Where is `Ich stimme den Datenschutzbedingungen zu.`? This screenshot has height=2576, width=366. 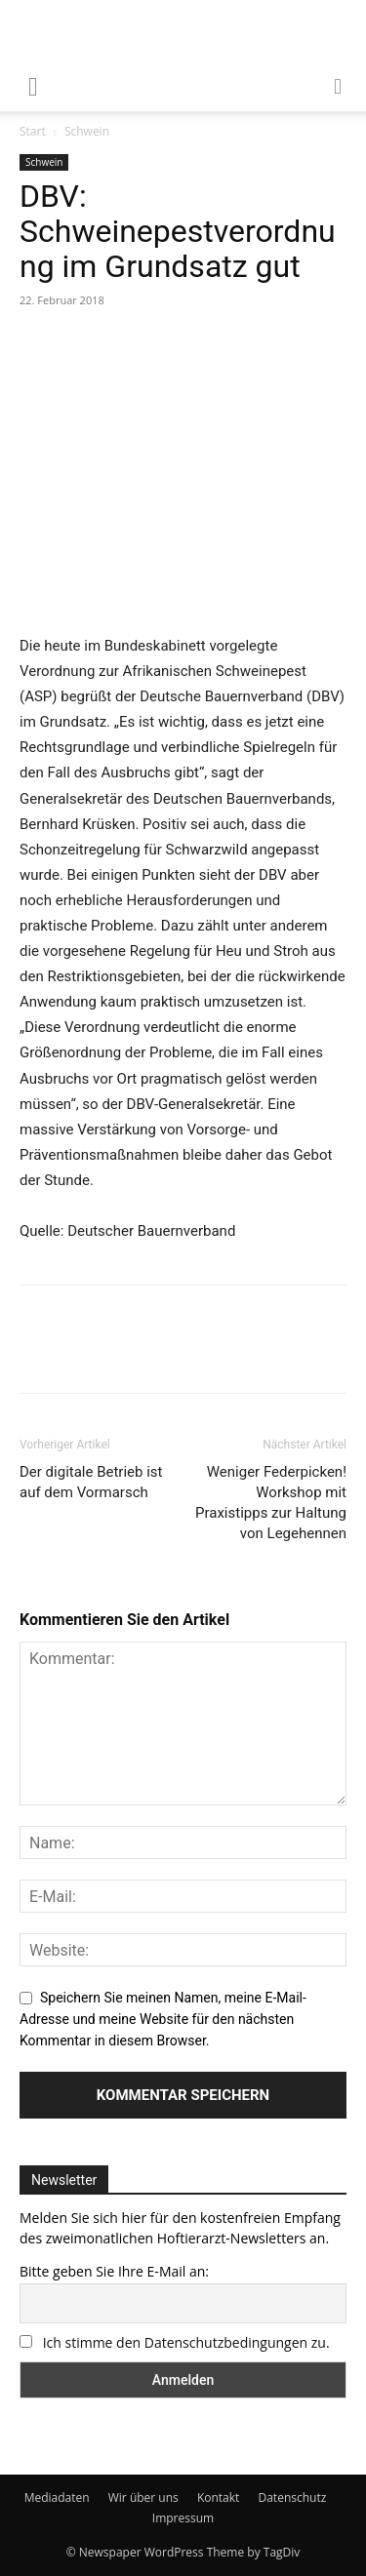
Ich stimme den Datenschutzbedingungen zu. is located at coordinates (186, 2342).